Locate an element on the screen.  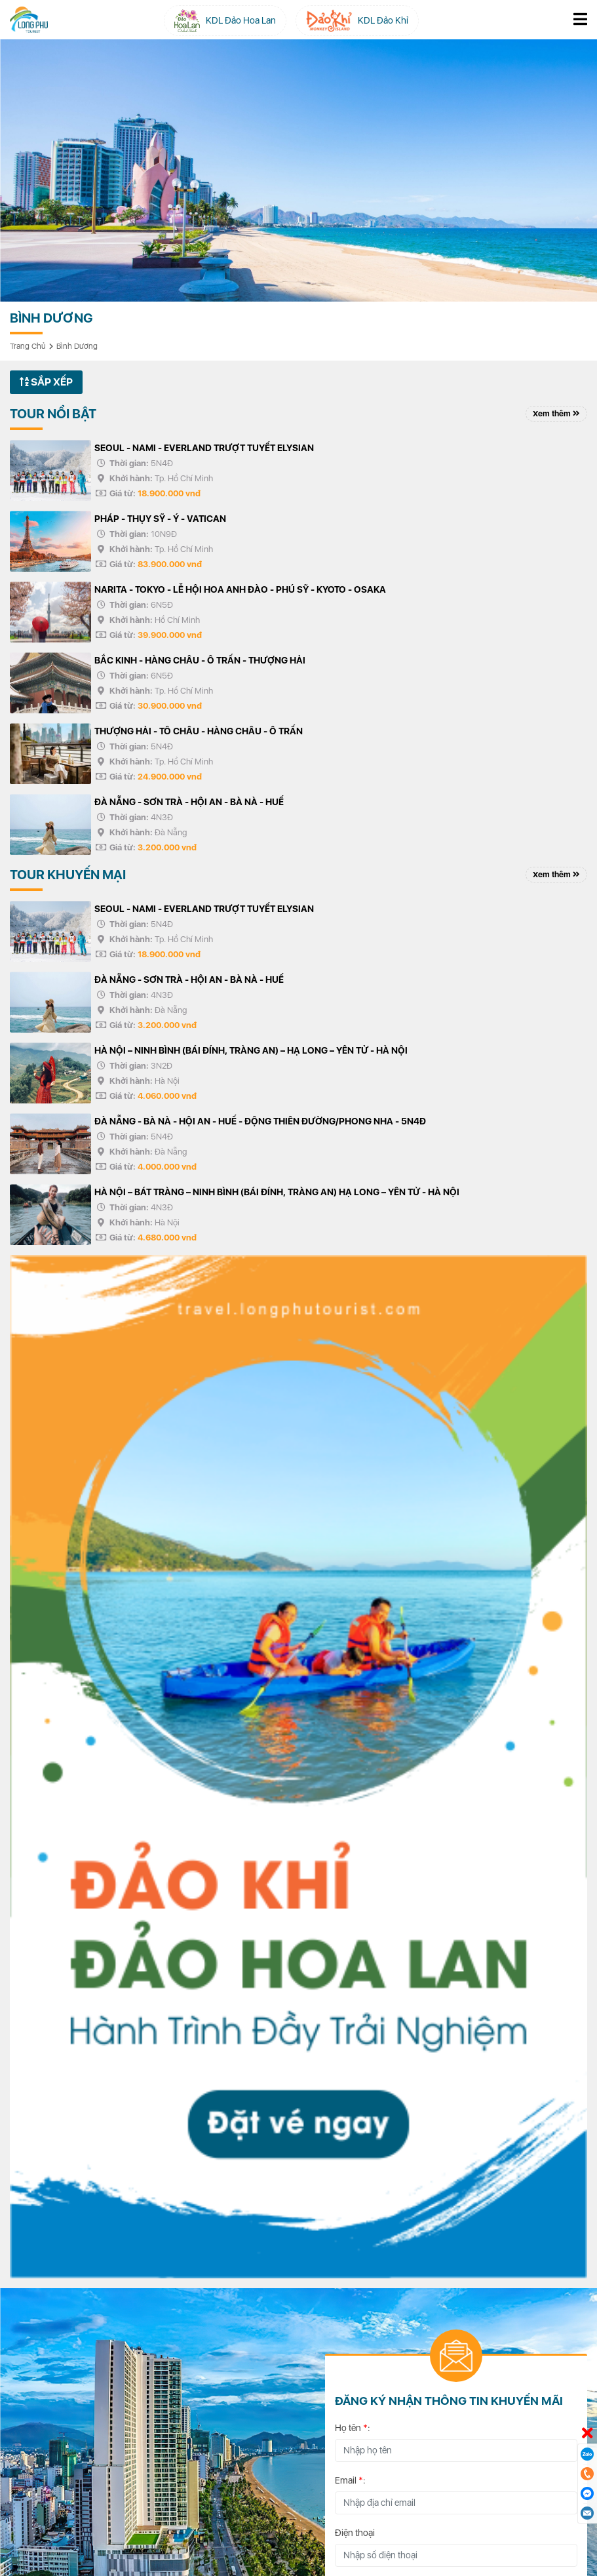
ĐÀ NẴNG - BÀ NÀ - HỘI AN - HUẾ - ĐỘNG THIÊN ĐƯỜNG/PHONG NHA - 5N4Đ is located at coordinates (260, 1121).